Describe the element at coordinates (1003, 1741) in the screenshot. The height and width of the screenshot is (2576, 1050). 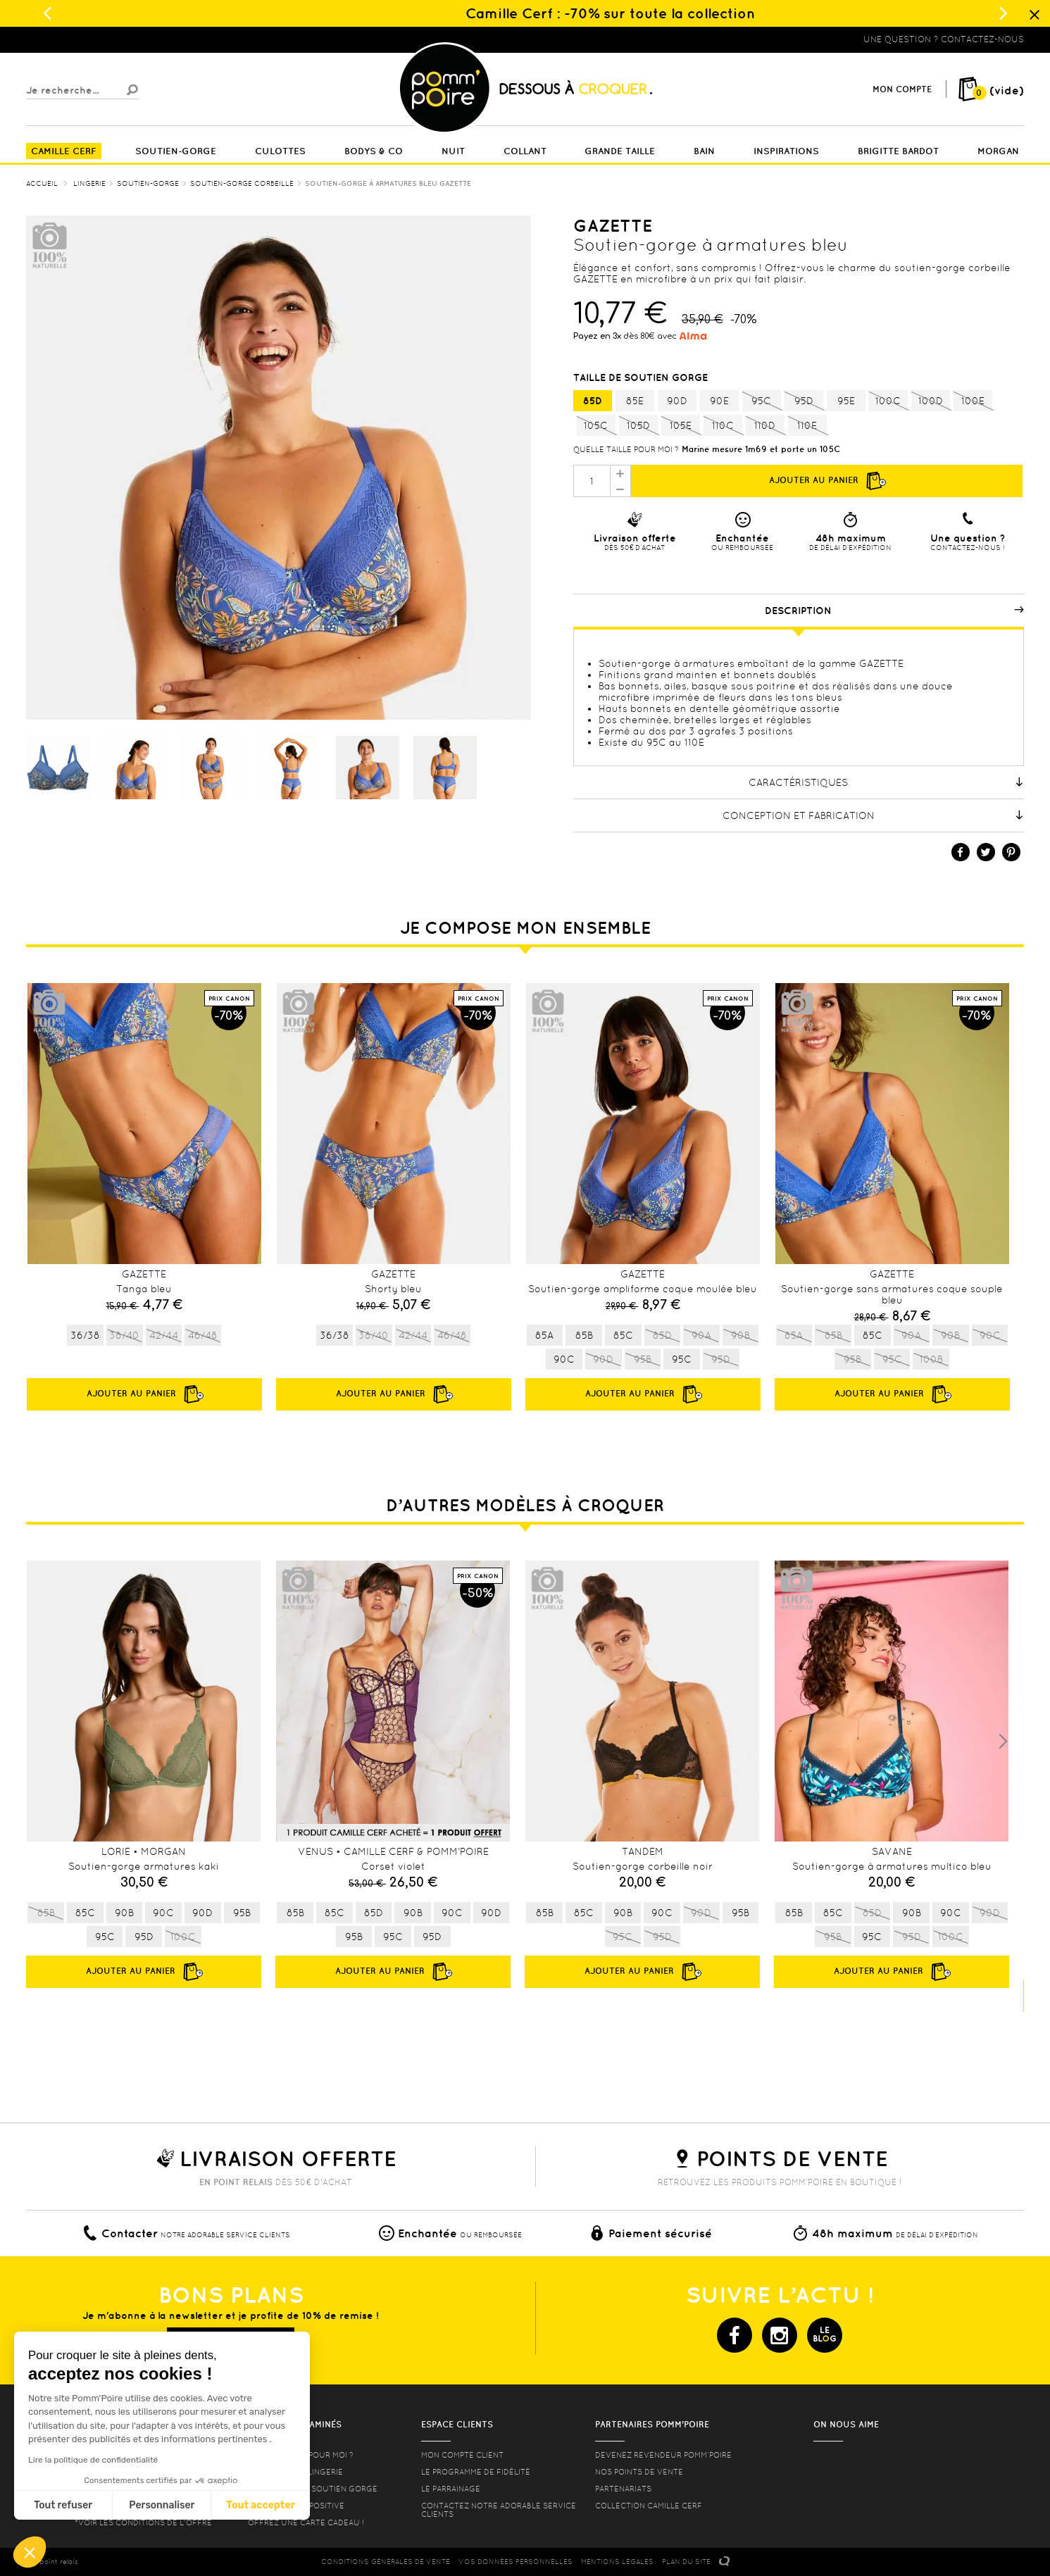
I see `Next` at that location.